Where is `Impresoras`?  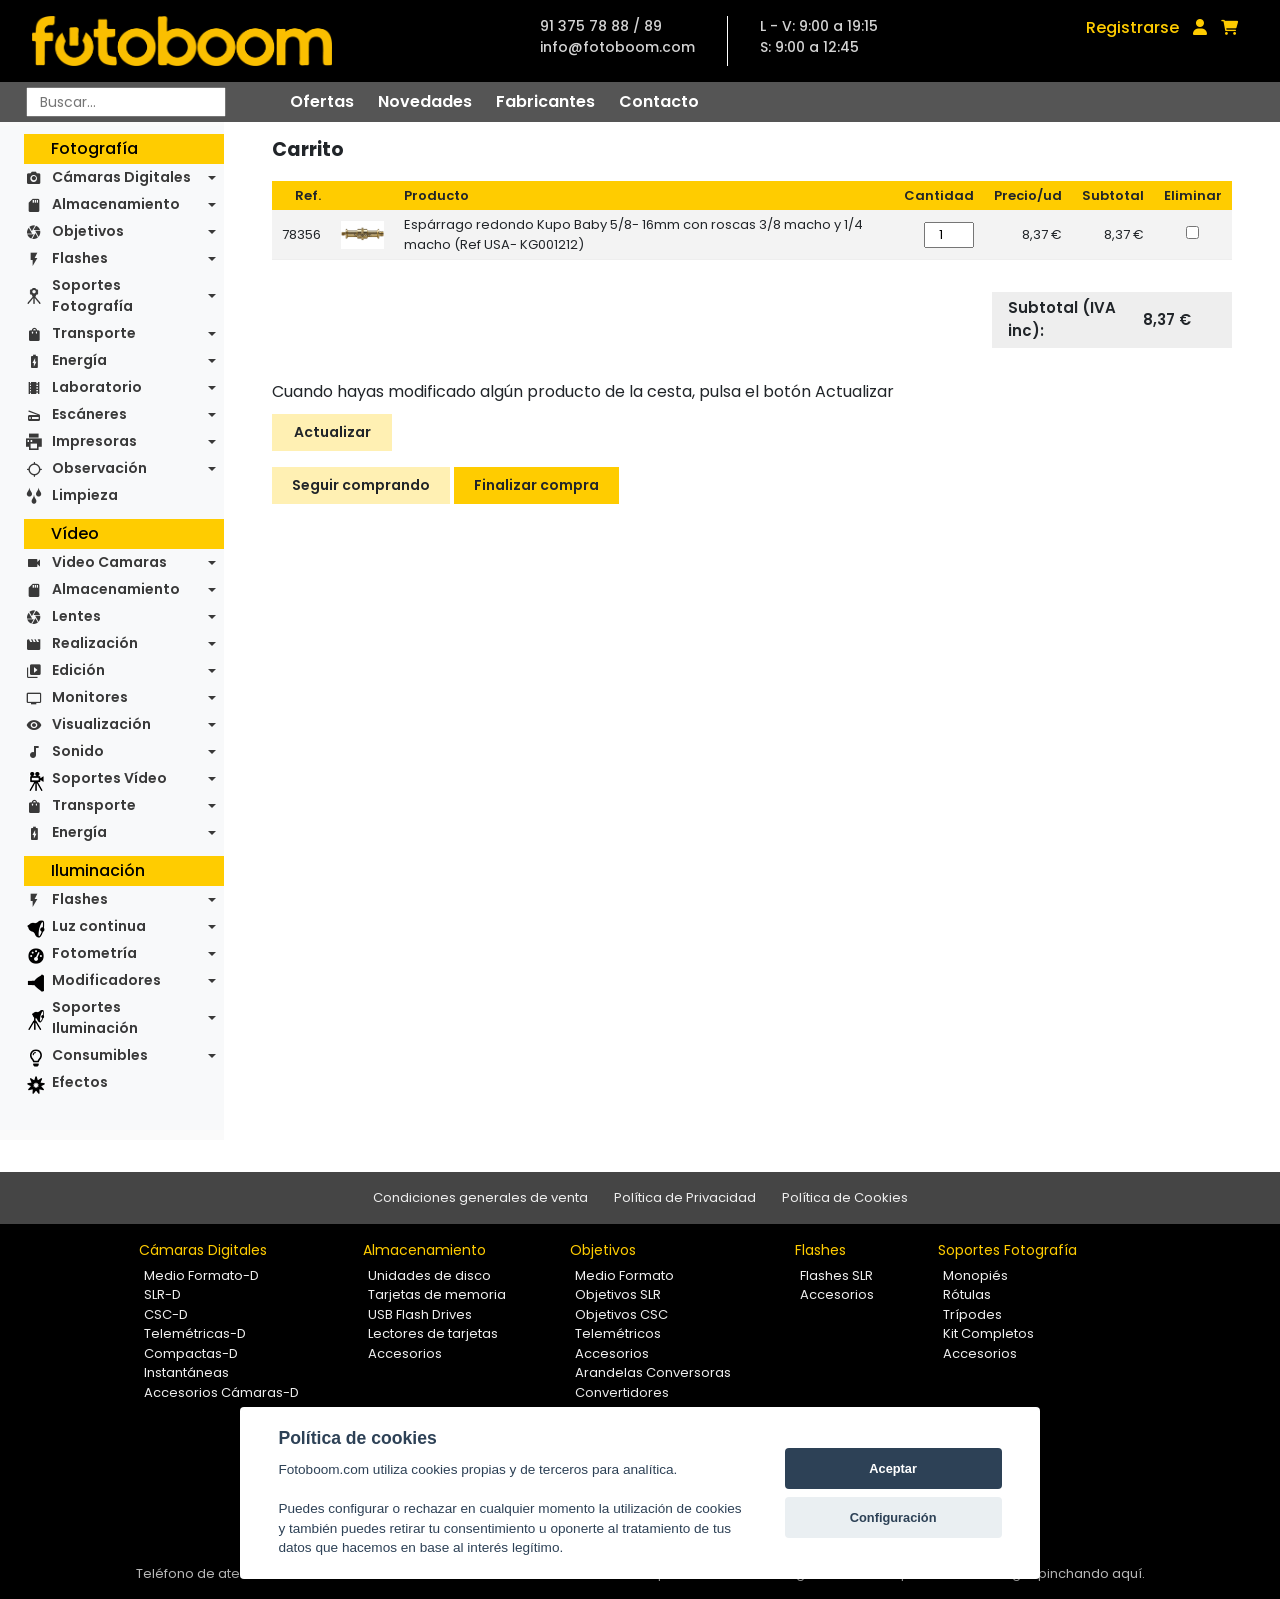 Impresoras is located at coordinates (94, 441).